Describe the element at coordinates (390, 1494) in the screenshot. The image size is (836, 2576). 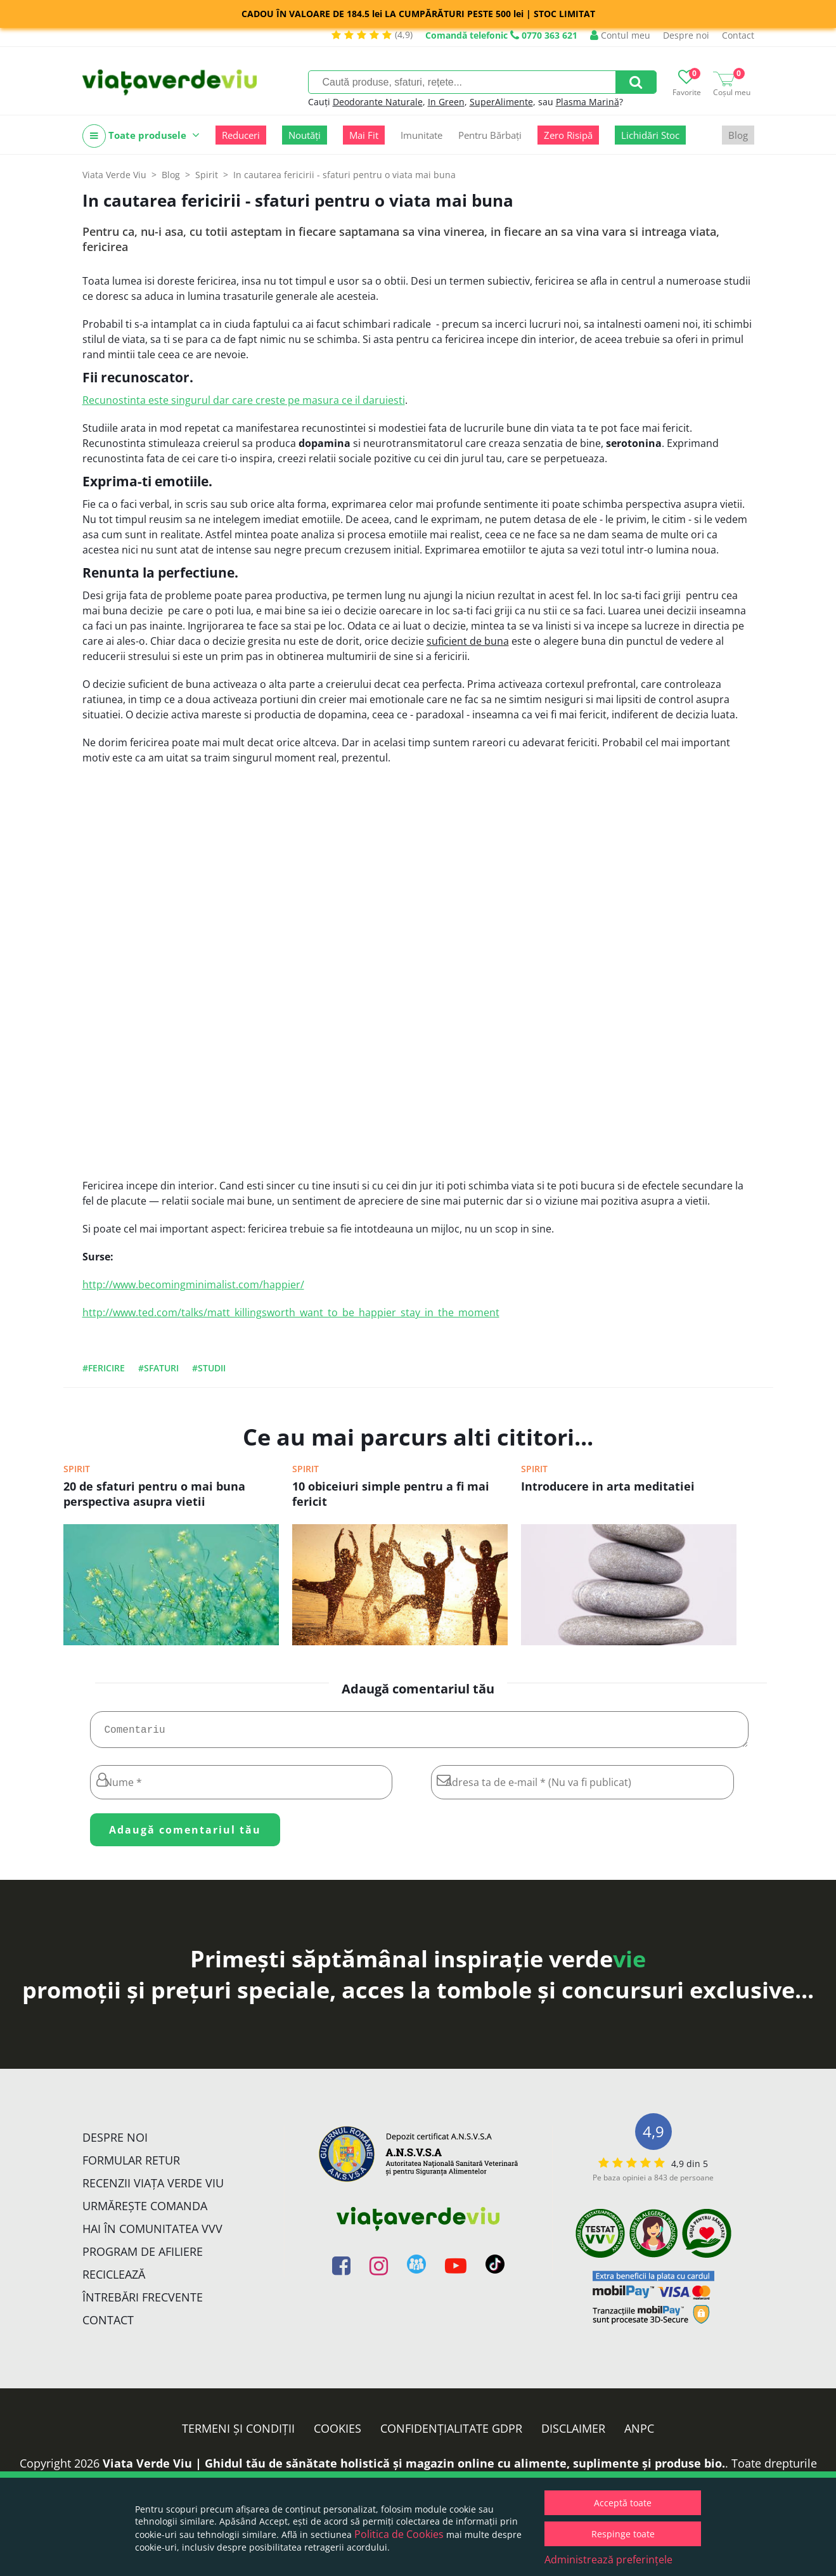
I see `10 obiceiuri simple pentru a fi mai fericit` at that location.